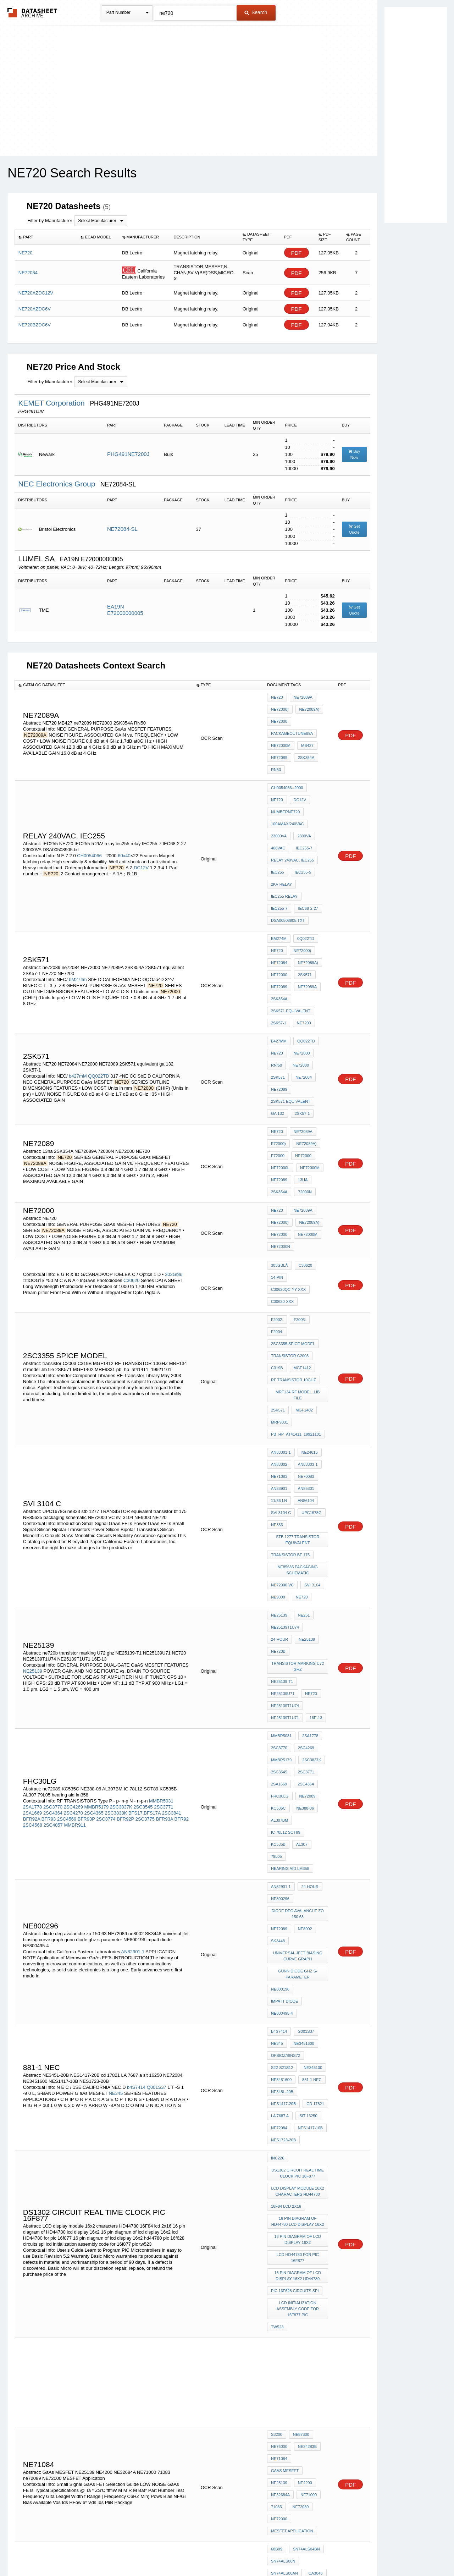  What do you see at coordinates (311, 1756) in the screenshot?
I see `NE345100` at bounding box center [311, 1756].